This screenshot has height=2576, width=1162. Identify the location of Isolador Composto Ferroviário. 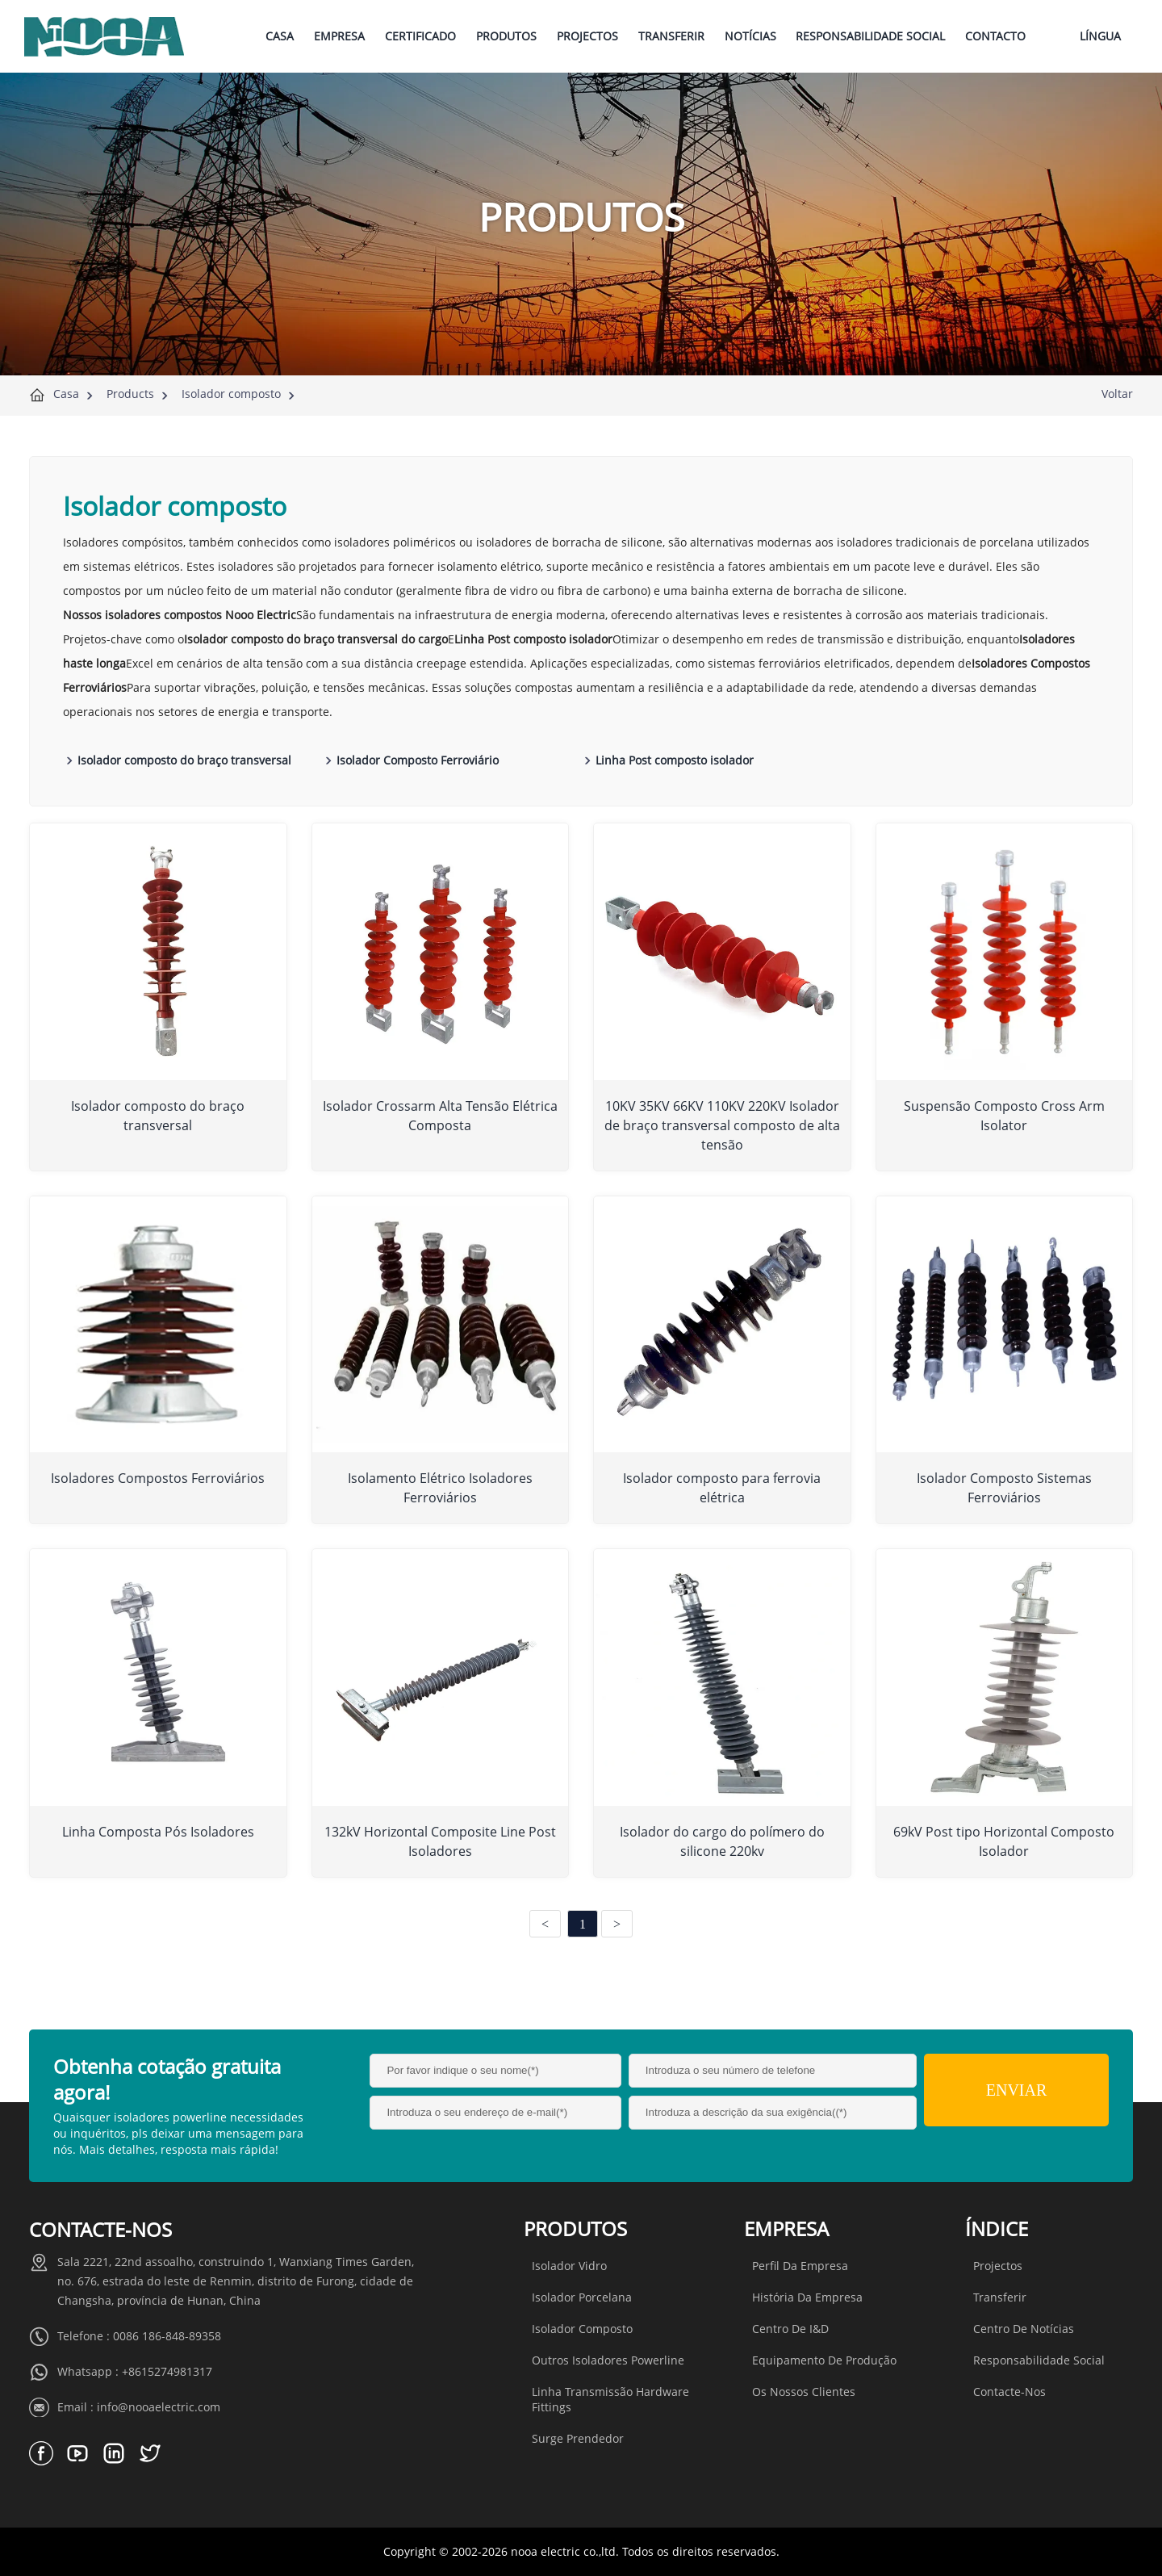
(417, 760).